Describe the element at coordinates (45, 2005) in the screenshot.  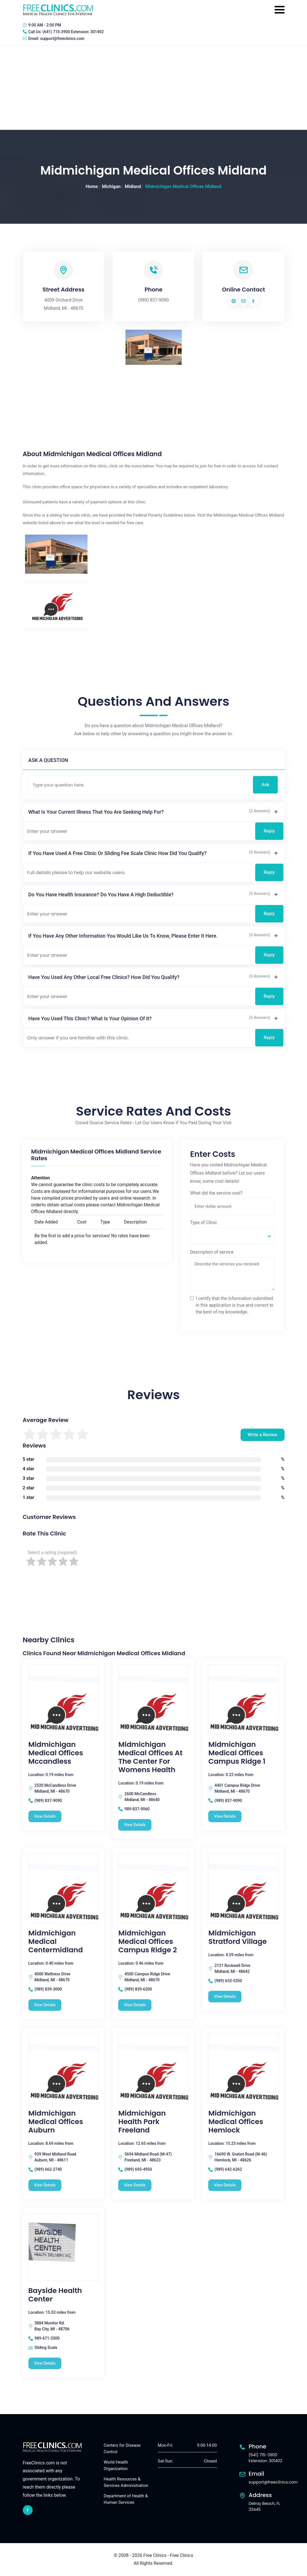
I see `View Details [Midmichigan Medical Centermidland free clinic]` at that location.